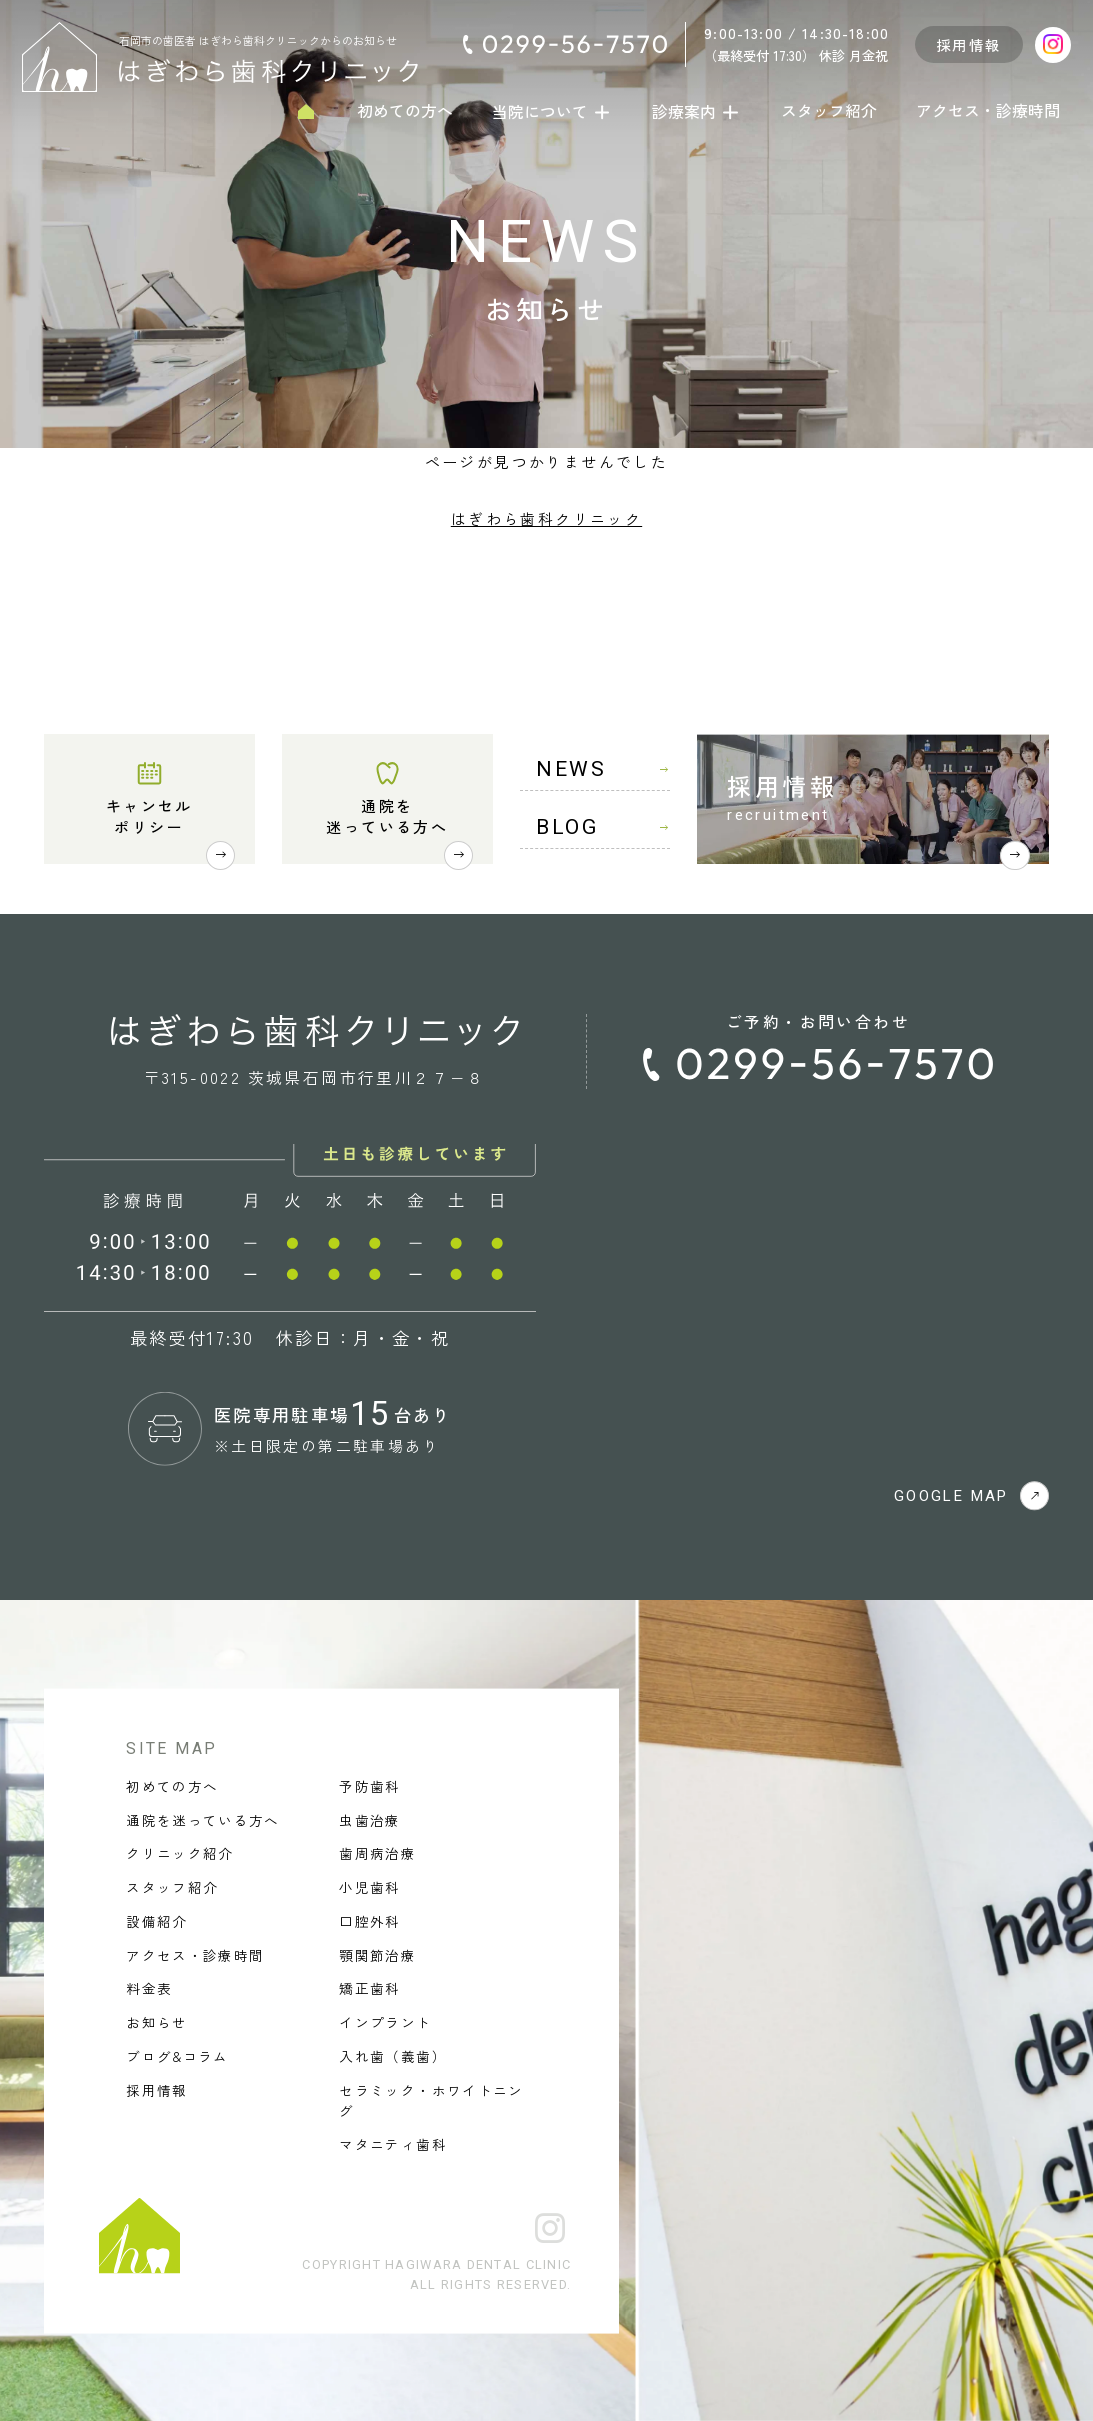  Describe the element at coordinates (156, 1921) in the screenshot. I see `設備紹介` at that location.